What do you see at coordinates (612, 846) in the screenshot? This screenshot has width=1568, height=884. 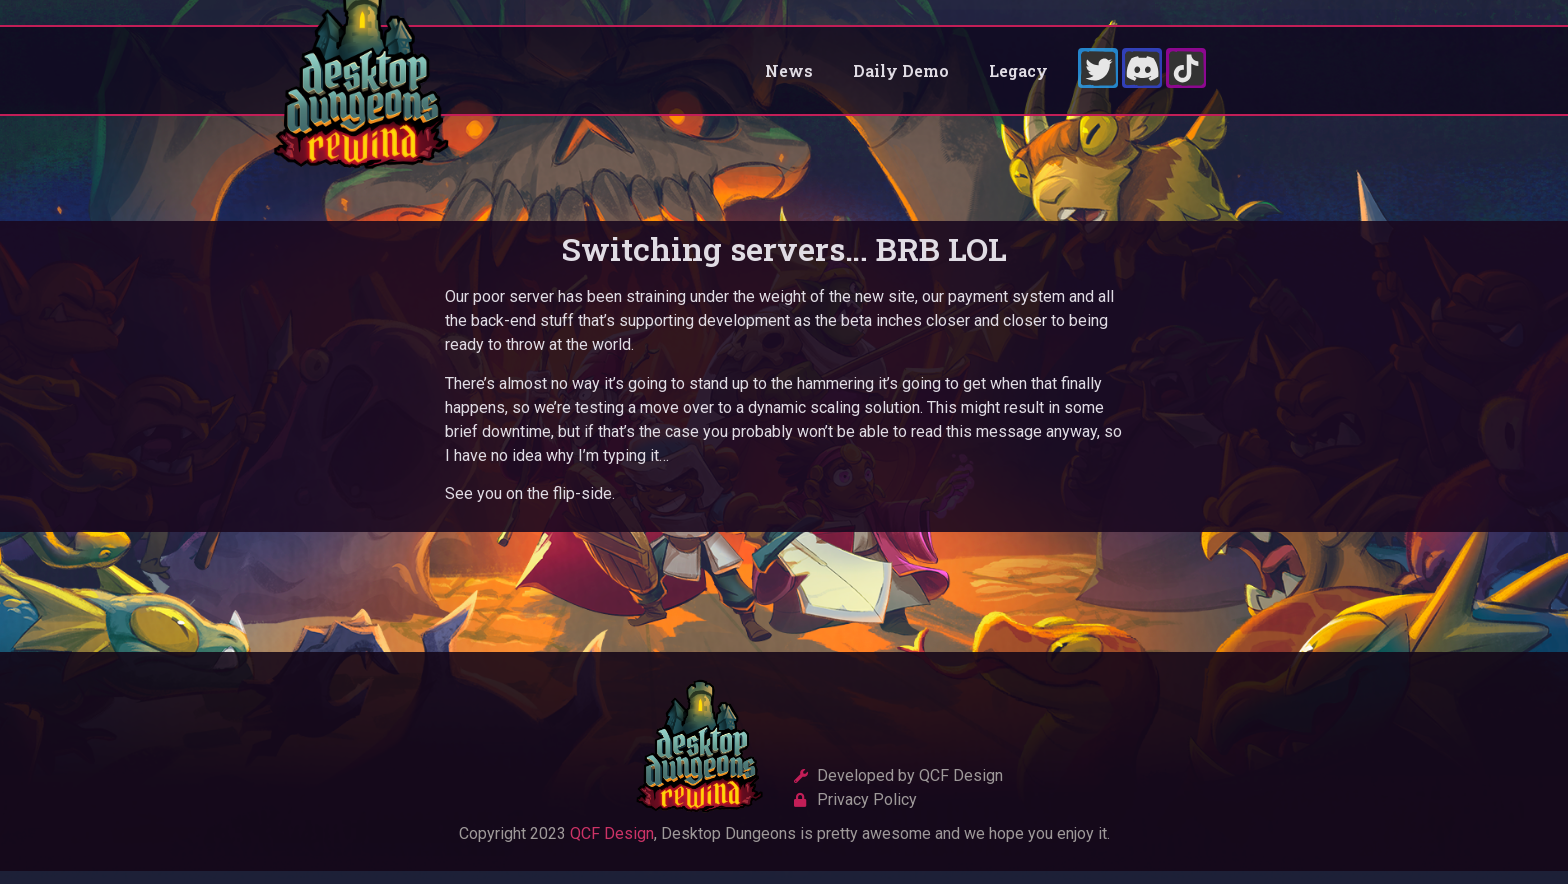 I see `QCF Design` at bounding box center [612, 846].